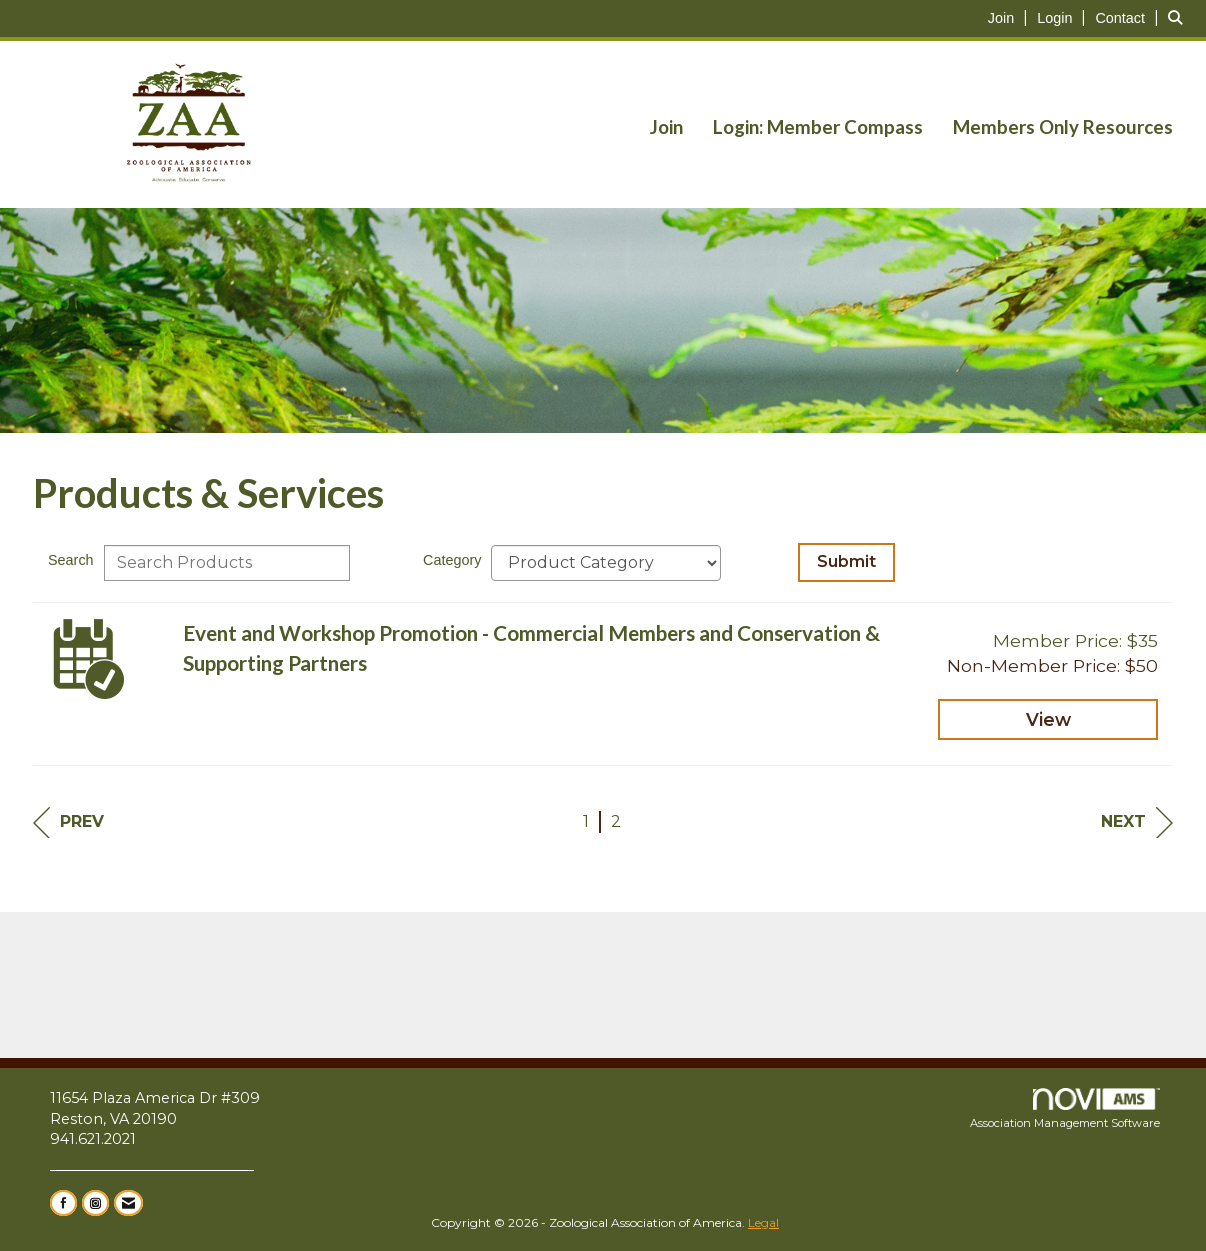 This screenshot has width=1206, height=1251. I want to click on Category, so click(452, 560).